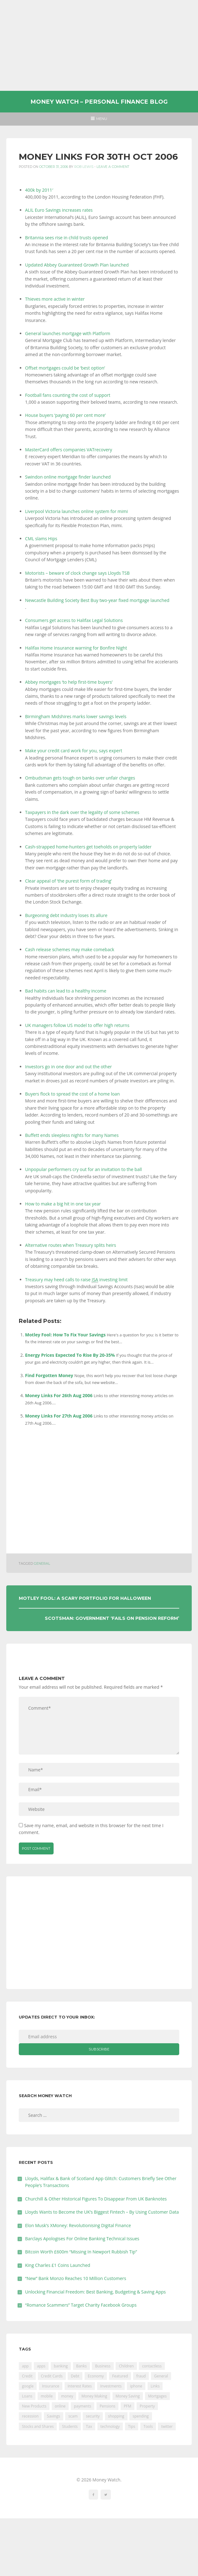 The image size is (198, 2576). I want to click on contactless [contactless (19 items)], so click(152, 2366).